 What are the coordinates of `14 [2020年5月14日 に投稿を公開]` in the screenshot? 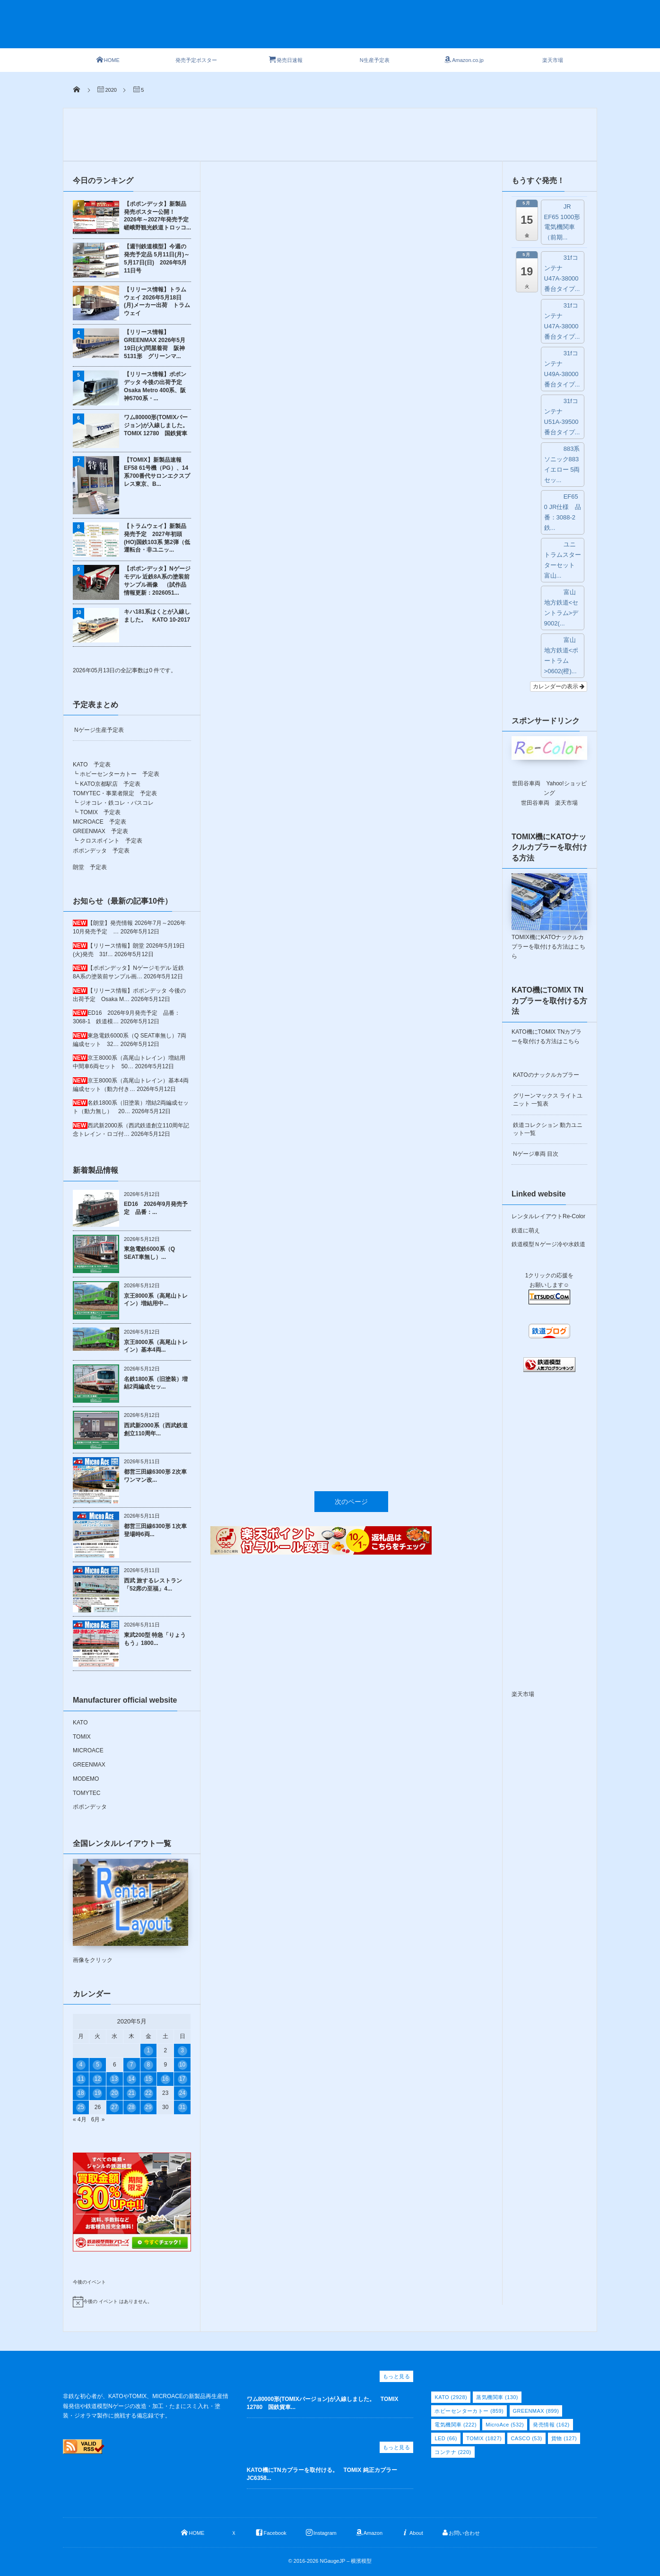 It's located at (131, 2078).